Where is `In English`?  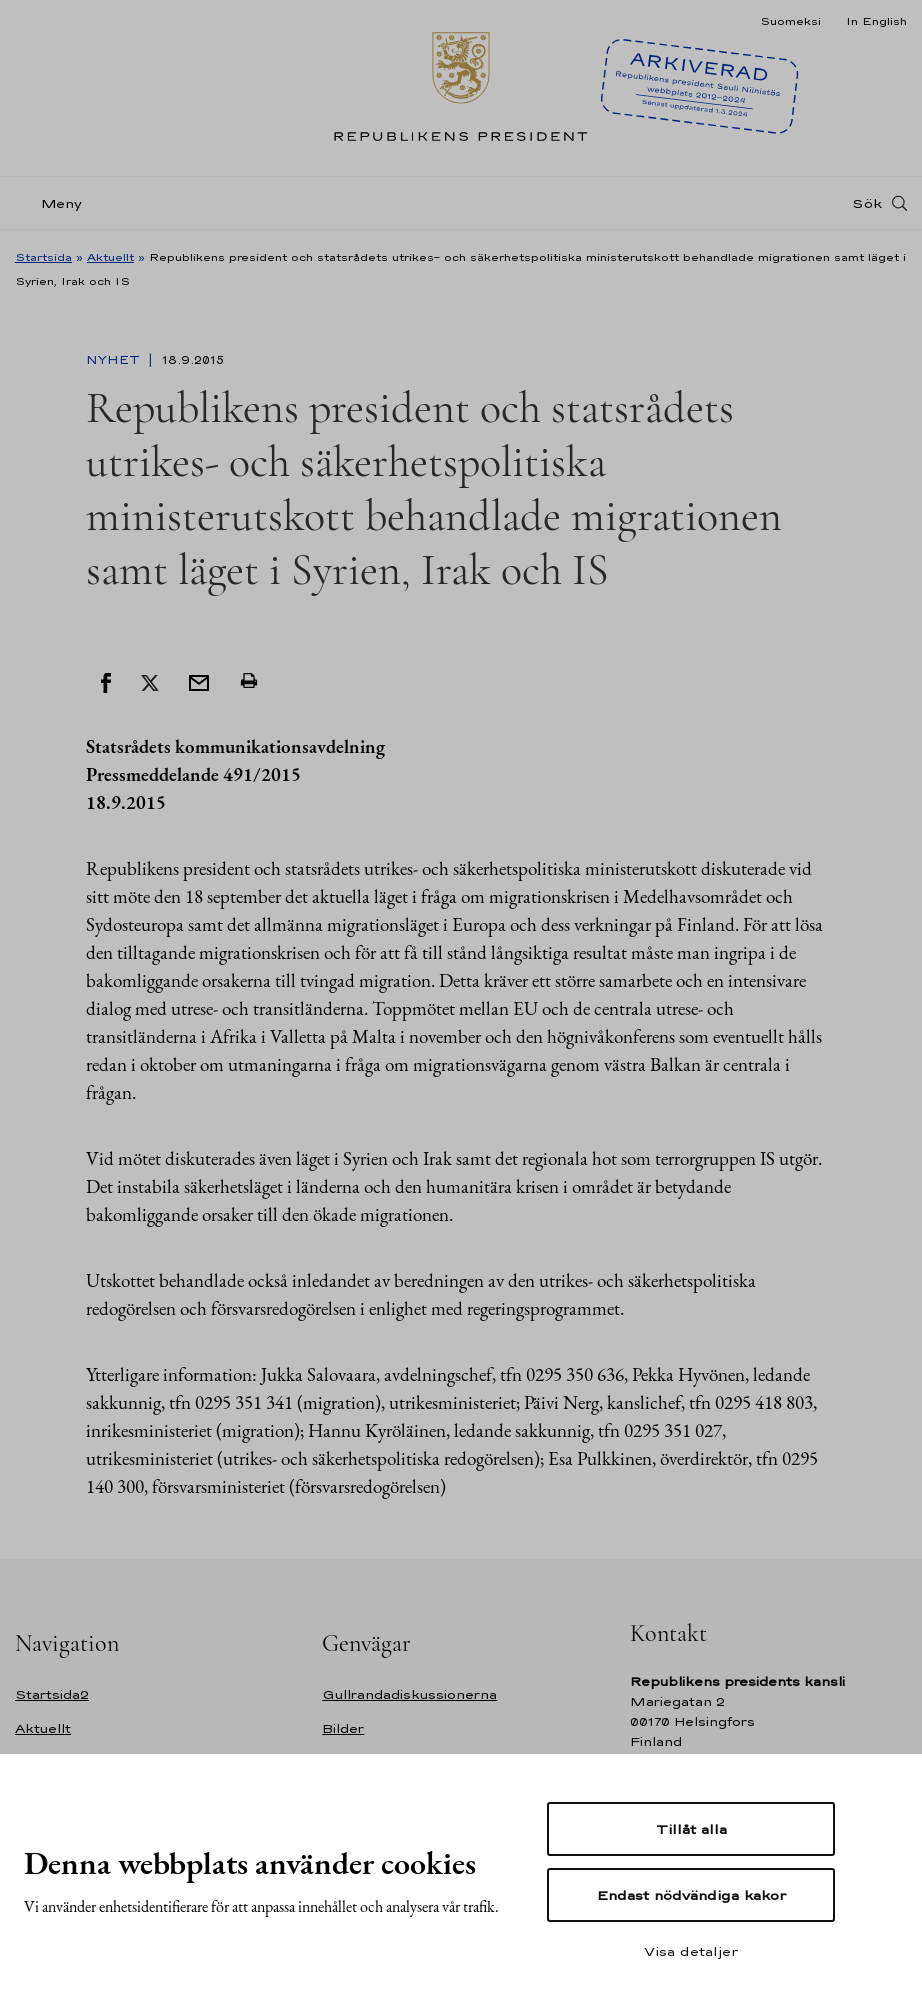 In English is located at coordinates (876, 21).